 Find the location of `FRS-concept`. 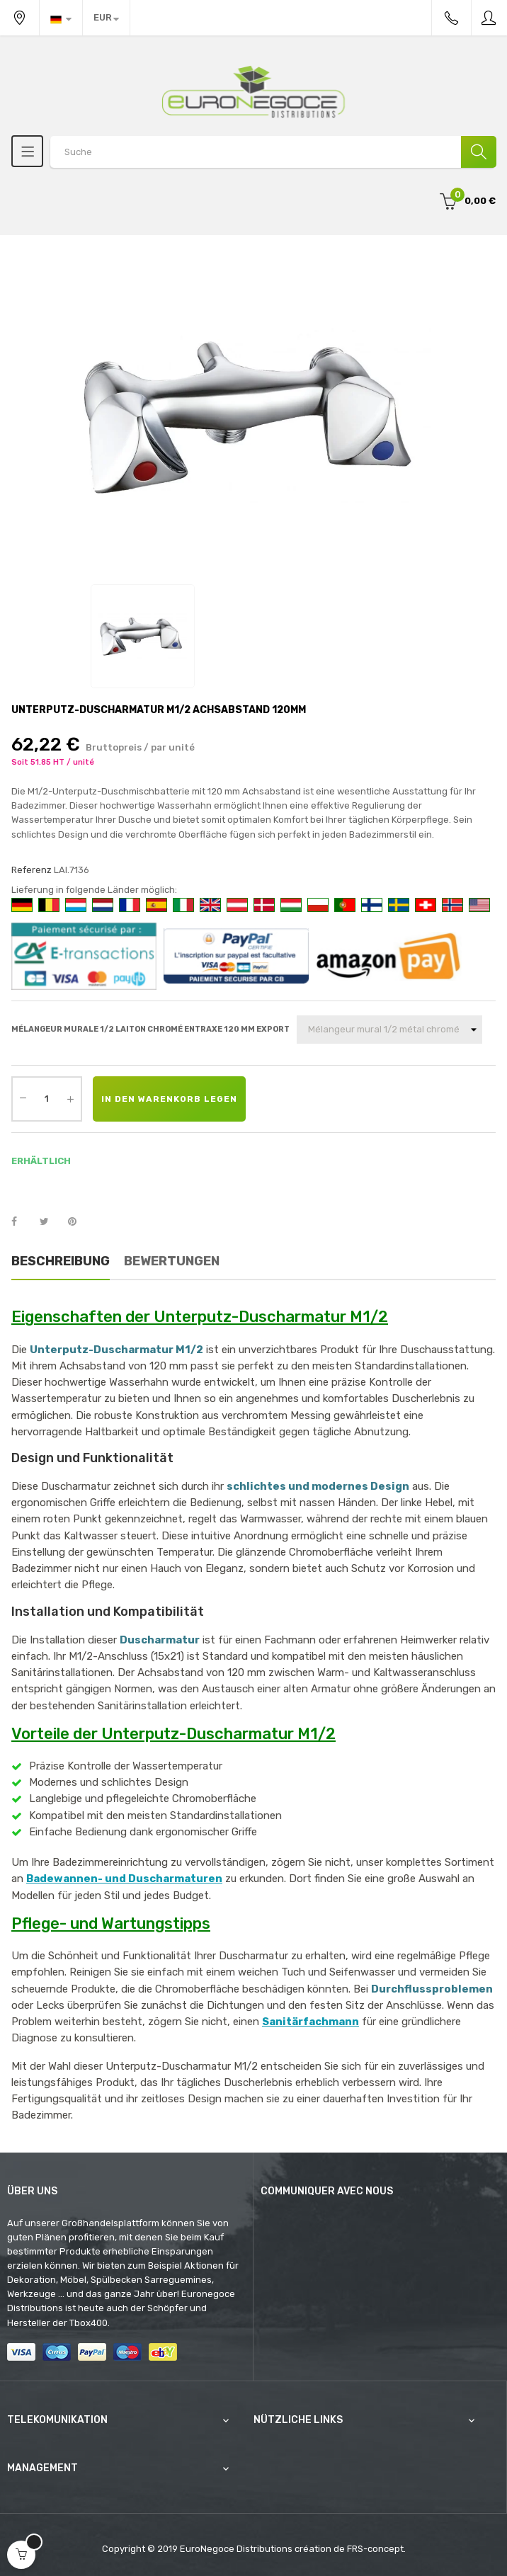

FRS-concept is located at coordinates (375, 2548).